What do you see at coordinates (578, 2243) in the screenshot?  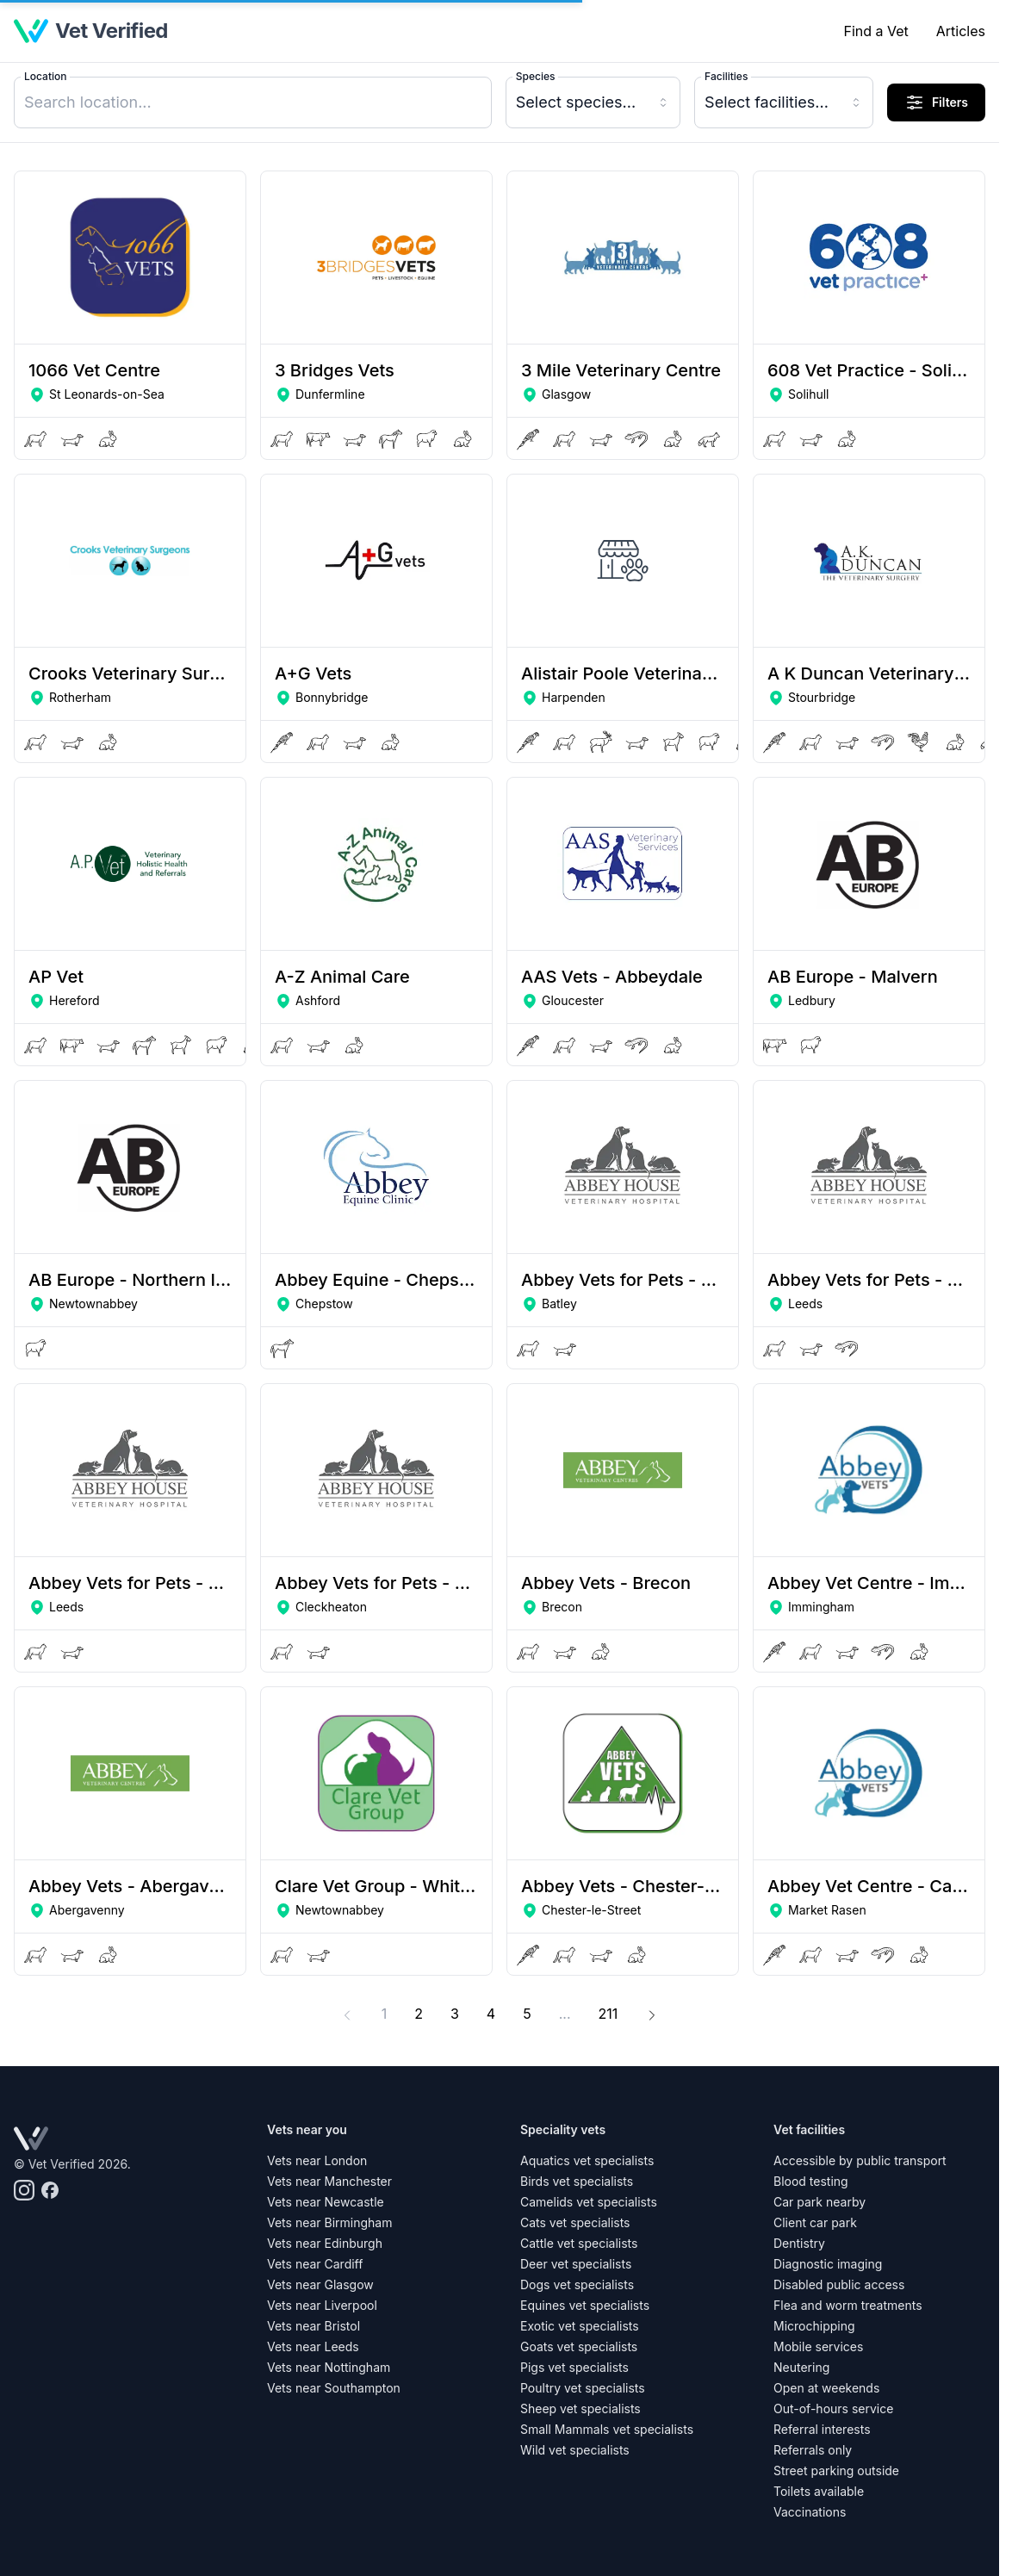 I see `Cattle vet specialists` at bounding box center [578, 2243].